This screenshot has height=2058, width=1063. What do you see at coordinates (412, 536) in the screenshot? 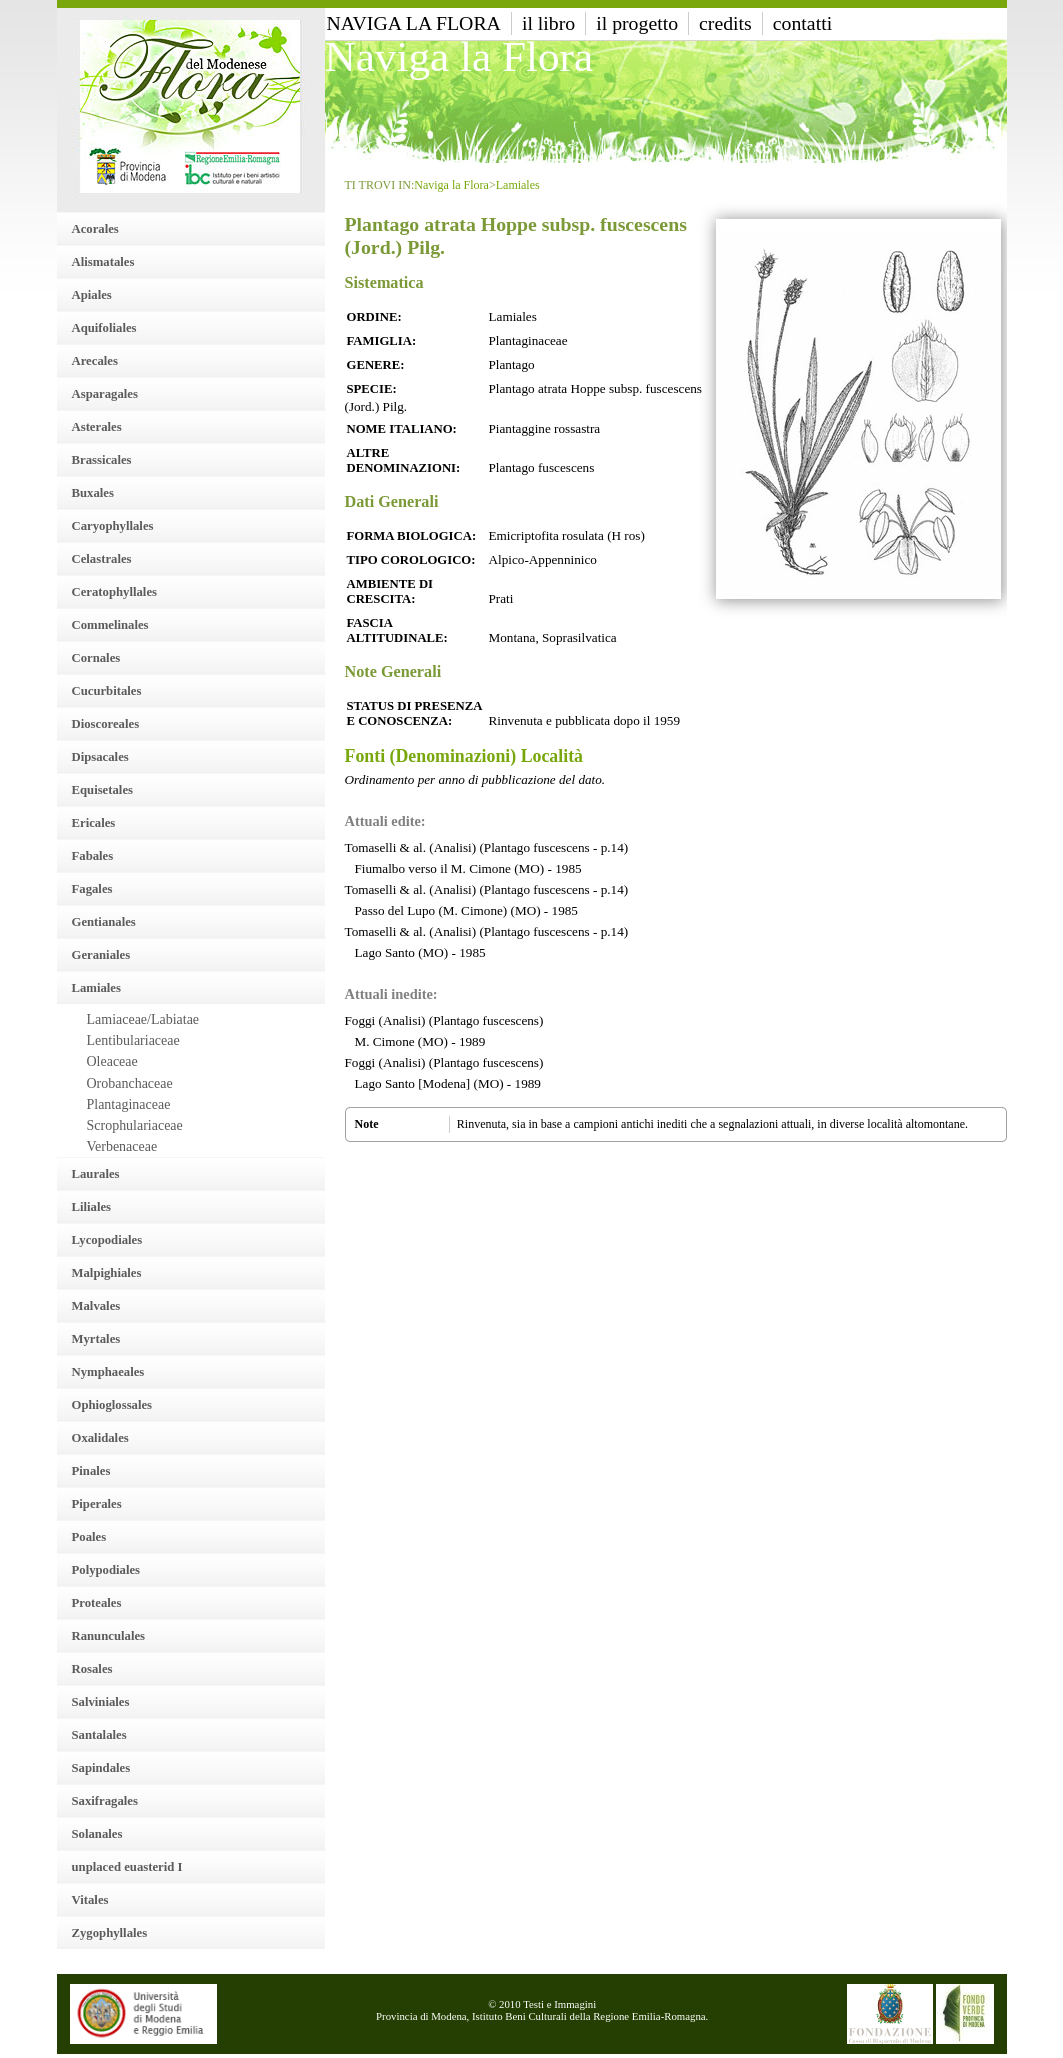
I see `Forma Biologica:` at bounding box center [412, 536].